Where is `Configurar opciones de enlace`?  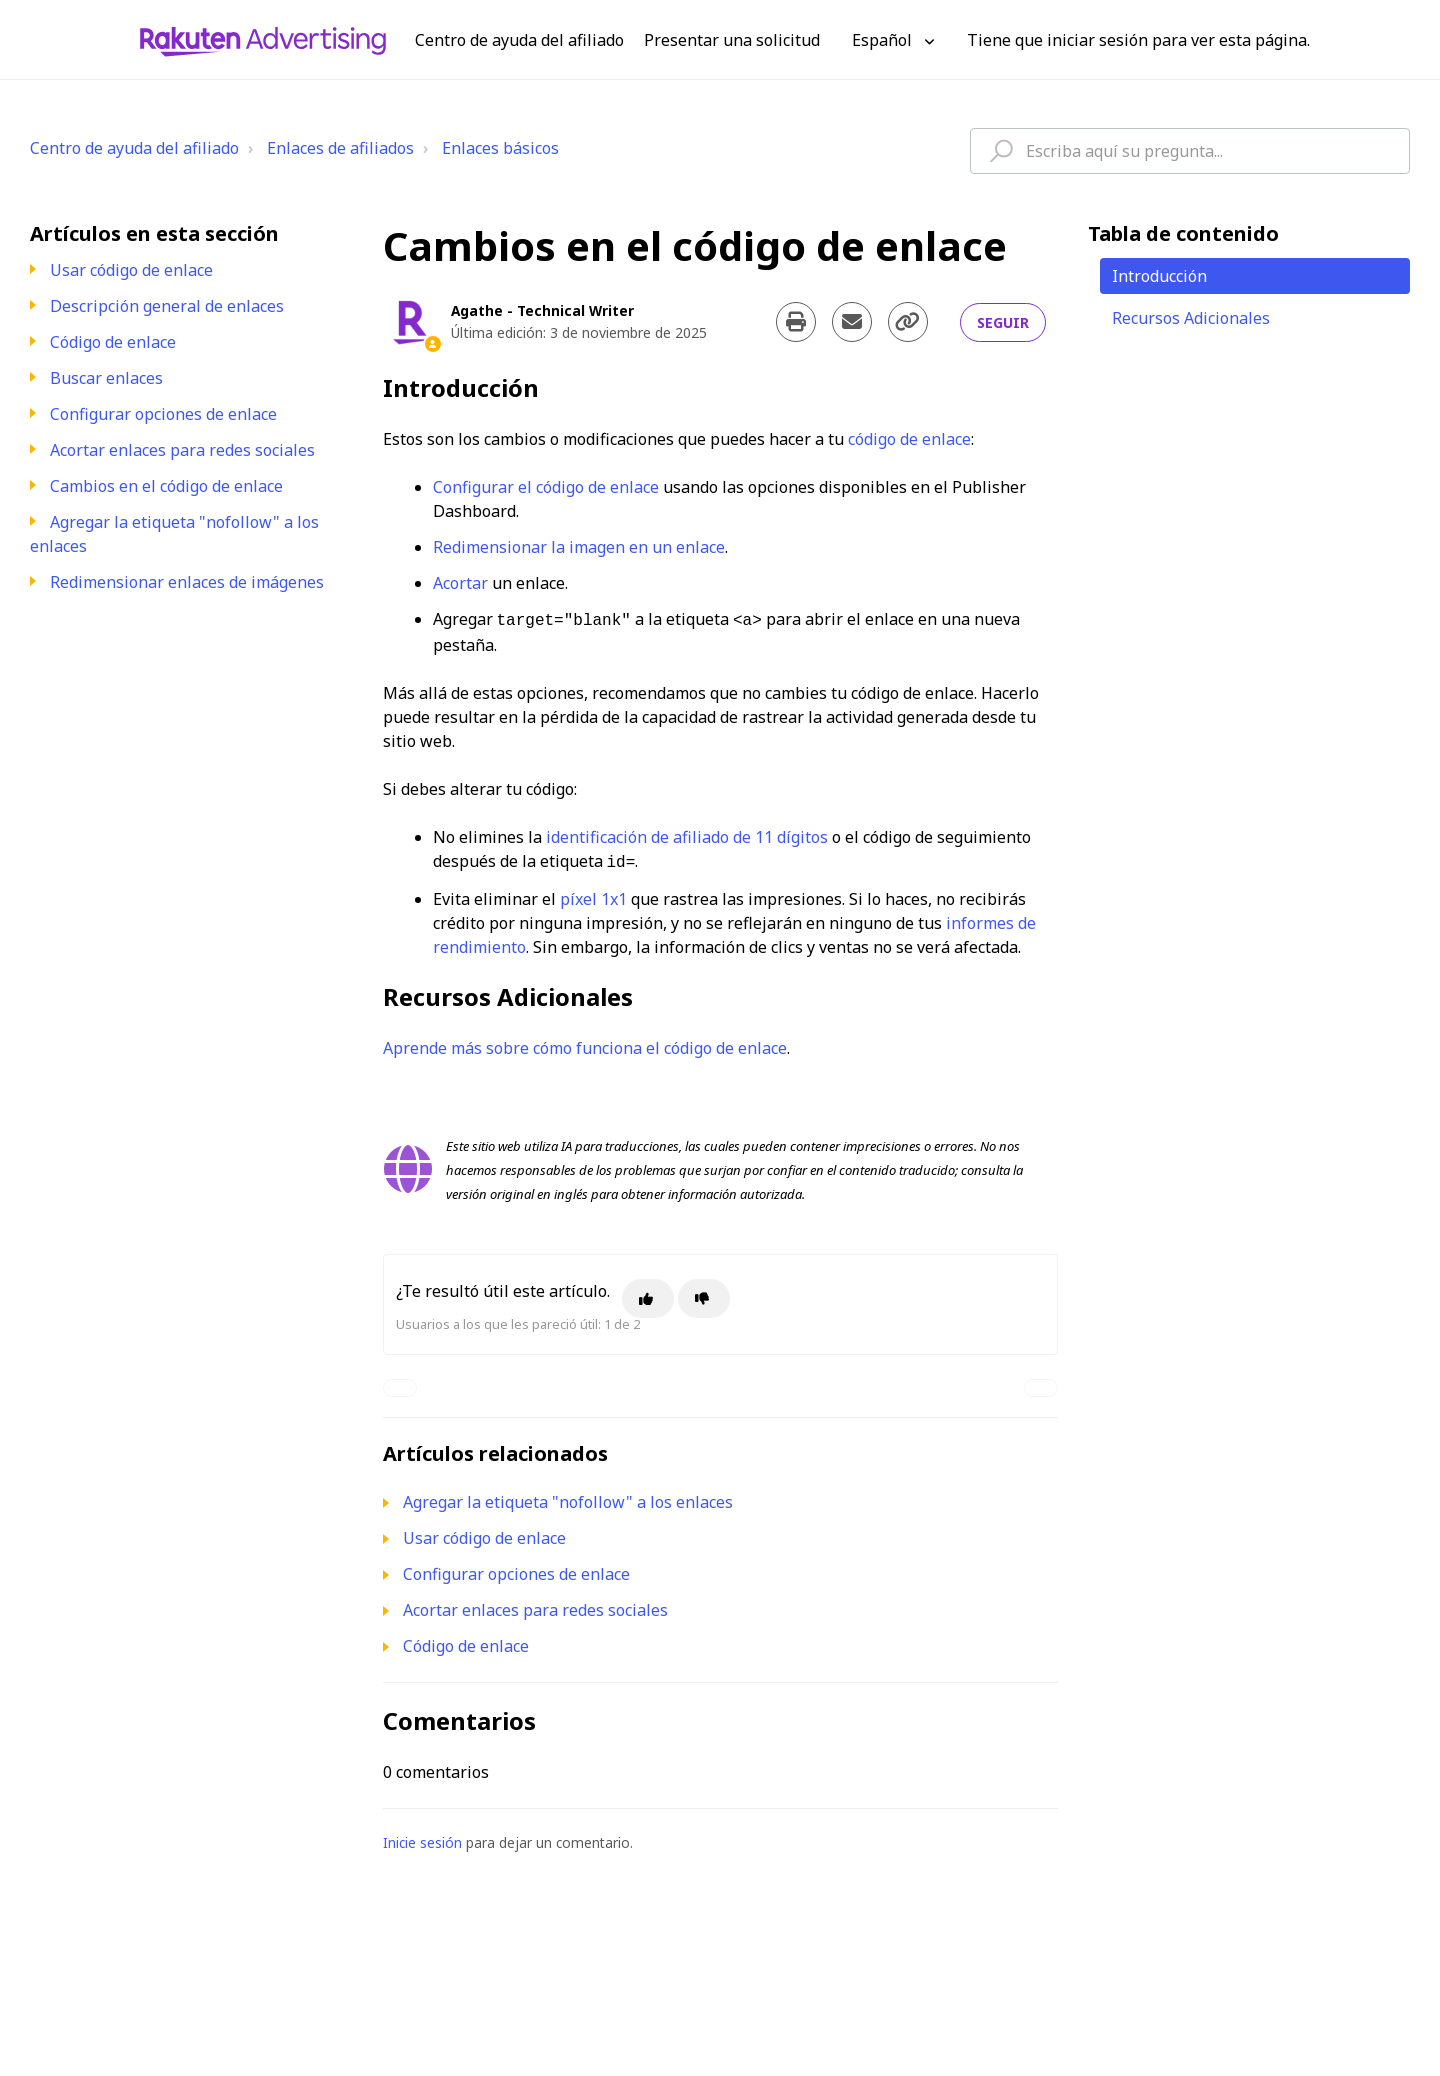 Configurar opciones de enlace is located at coordinates (163, 414).